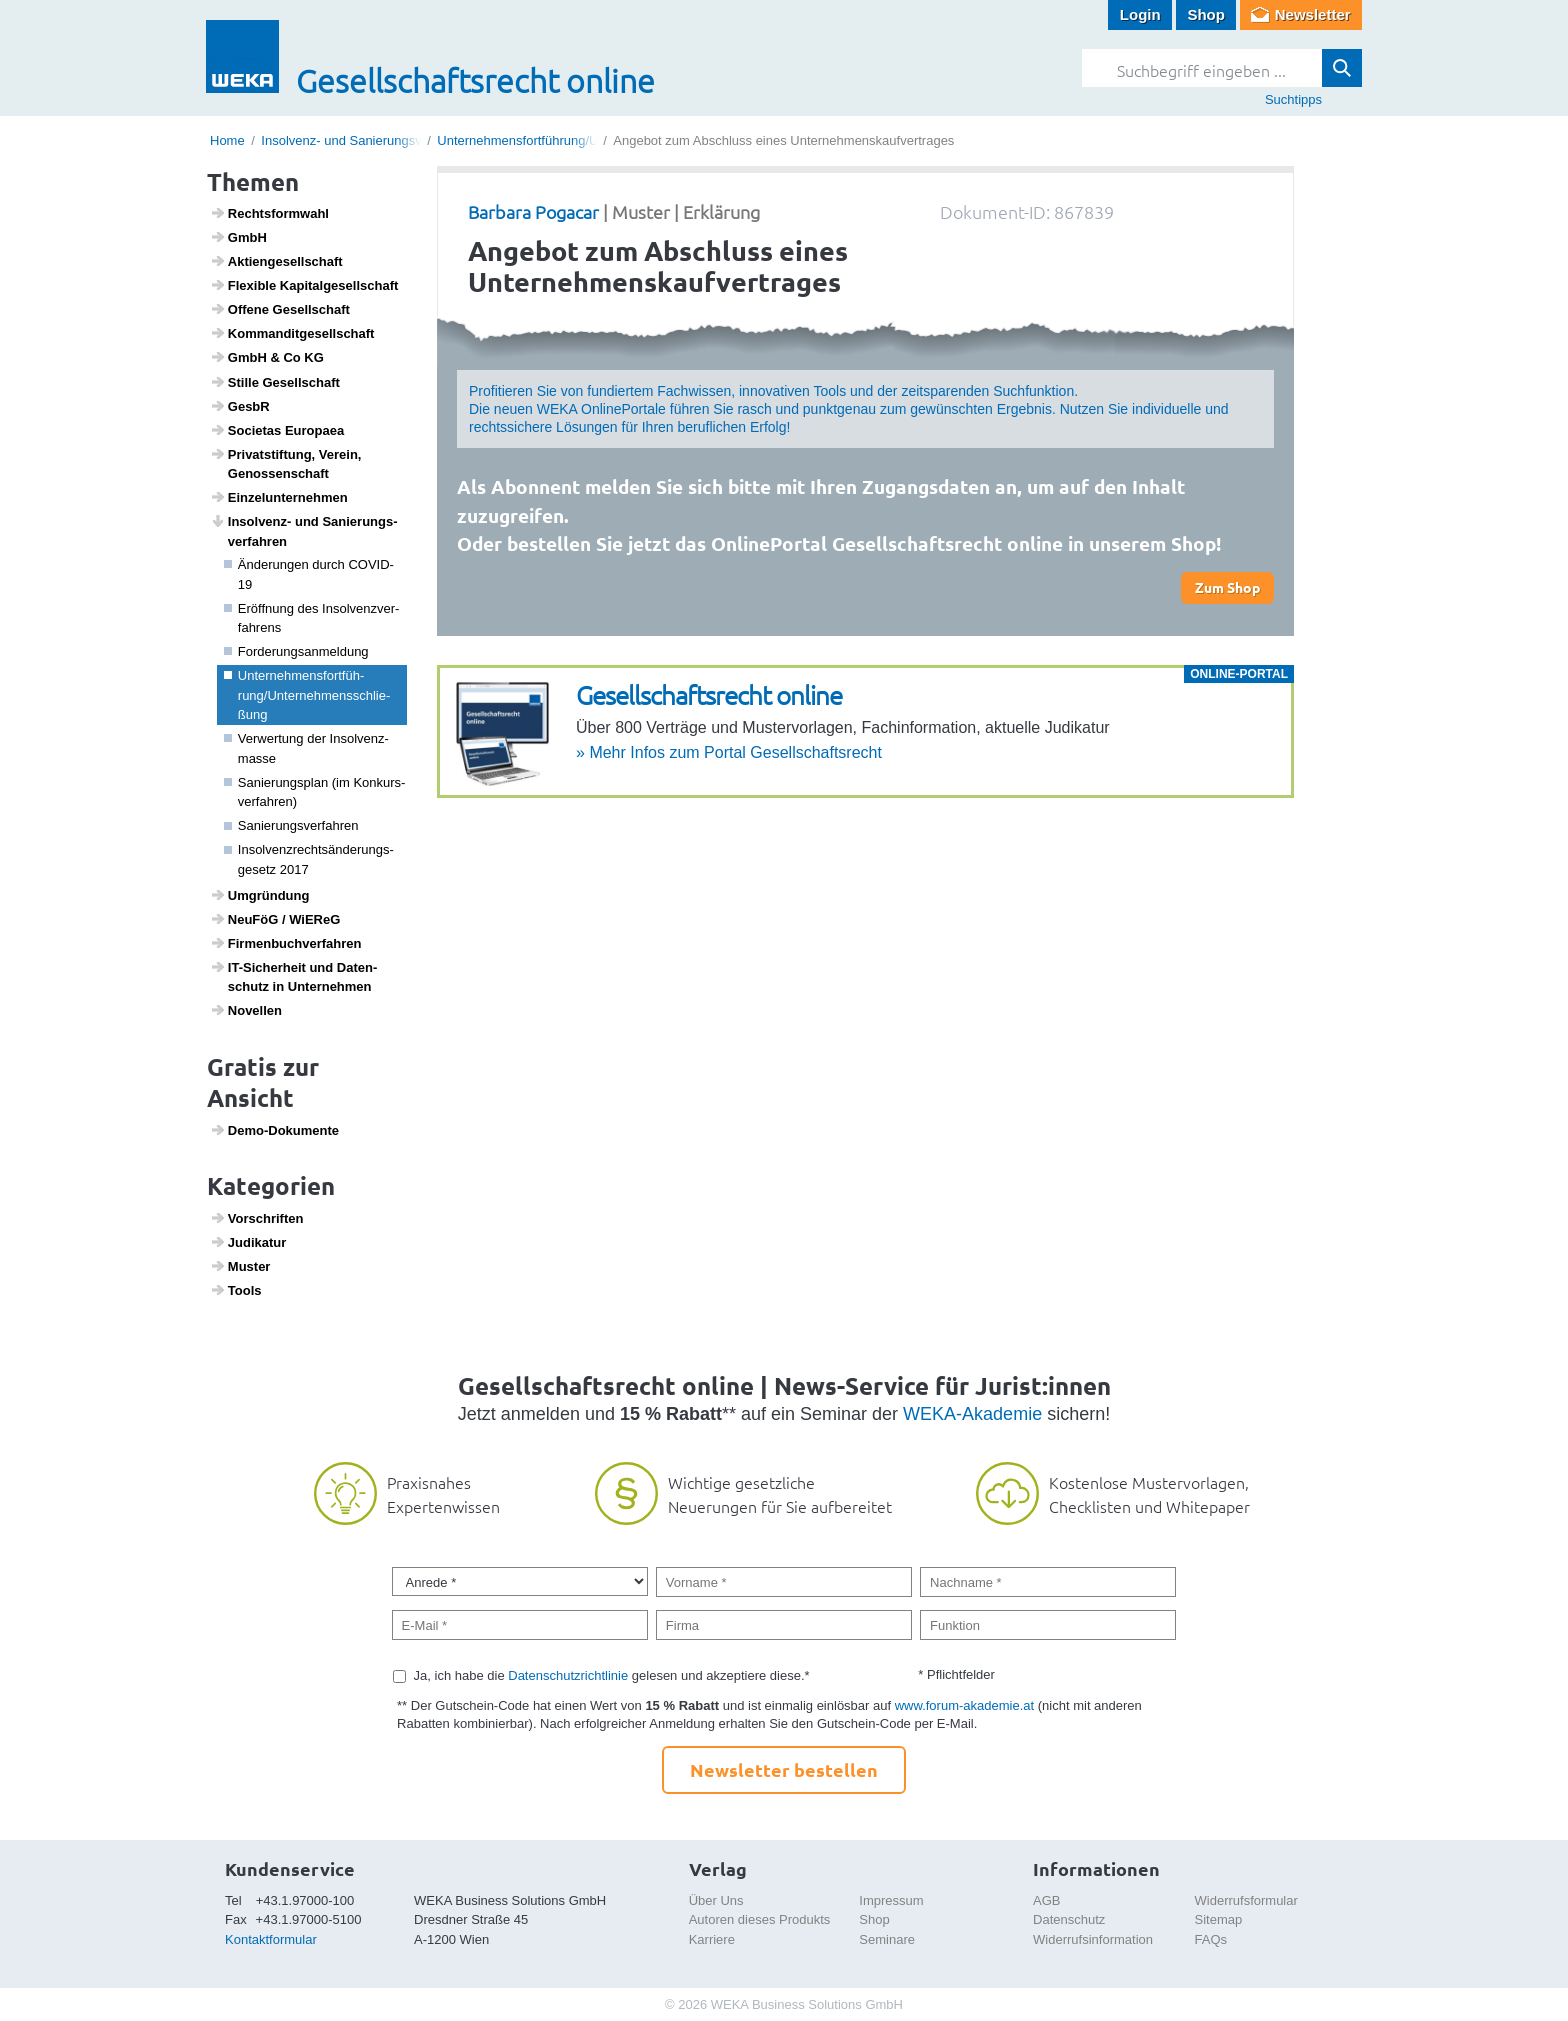 The image size is (1568, 2021). Describe the element at coordinates (304, 531) in the screenshot. I see `Insol­venz- und Sanie­rungs­ver­fahren` at that location.